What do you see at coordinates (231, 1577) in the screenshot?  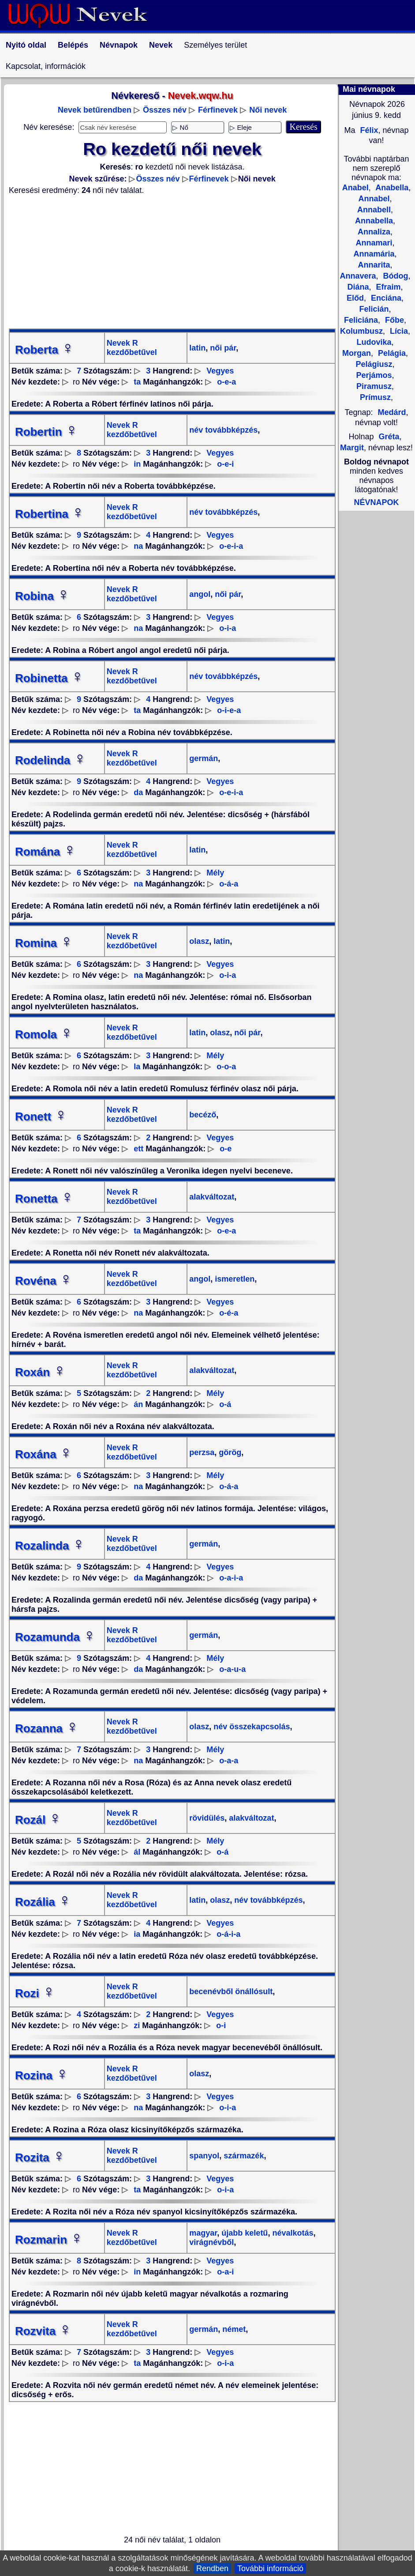 I see `o-a-i-a` at bounding box center [231, 1577].